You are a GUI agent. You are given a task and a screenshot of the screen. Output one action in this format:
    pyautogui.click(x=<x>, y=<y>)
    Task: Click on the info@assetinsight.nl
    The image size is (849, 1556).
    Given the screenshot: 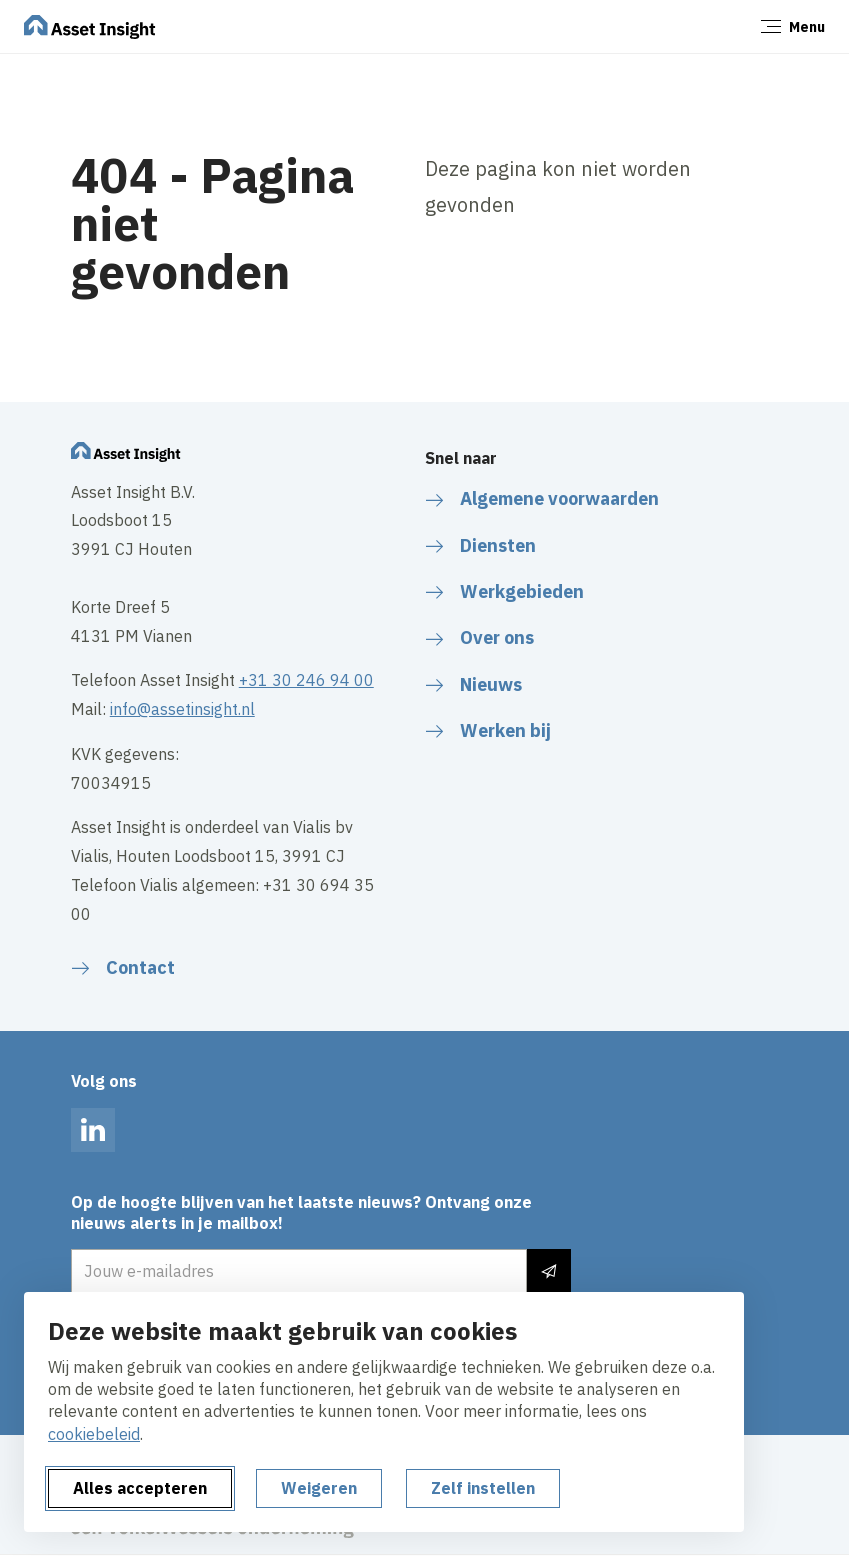 What is the action you would take?
    pyautogui.click(x=182, y=709)
    